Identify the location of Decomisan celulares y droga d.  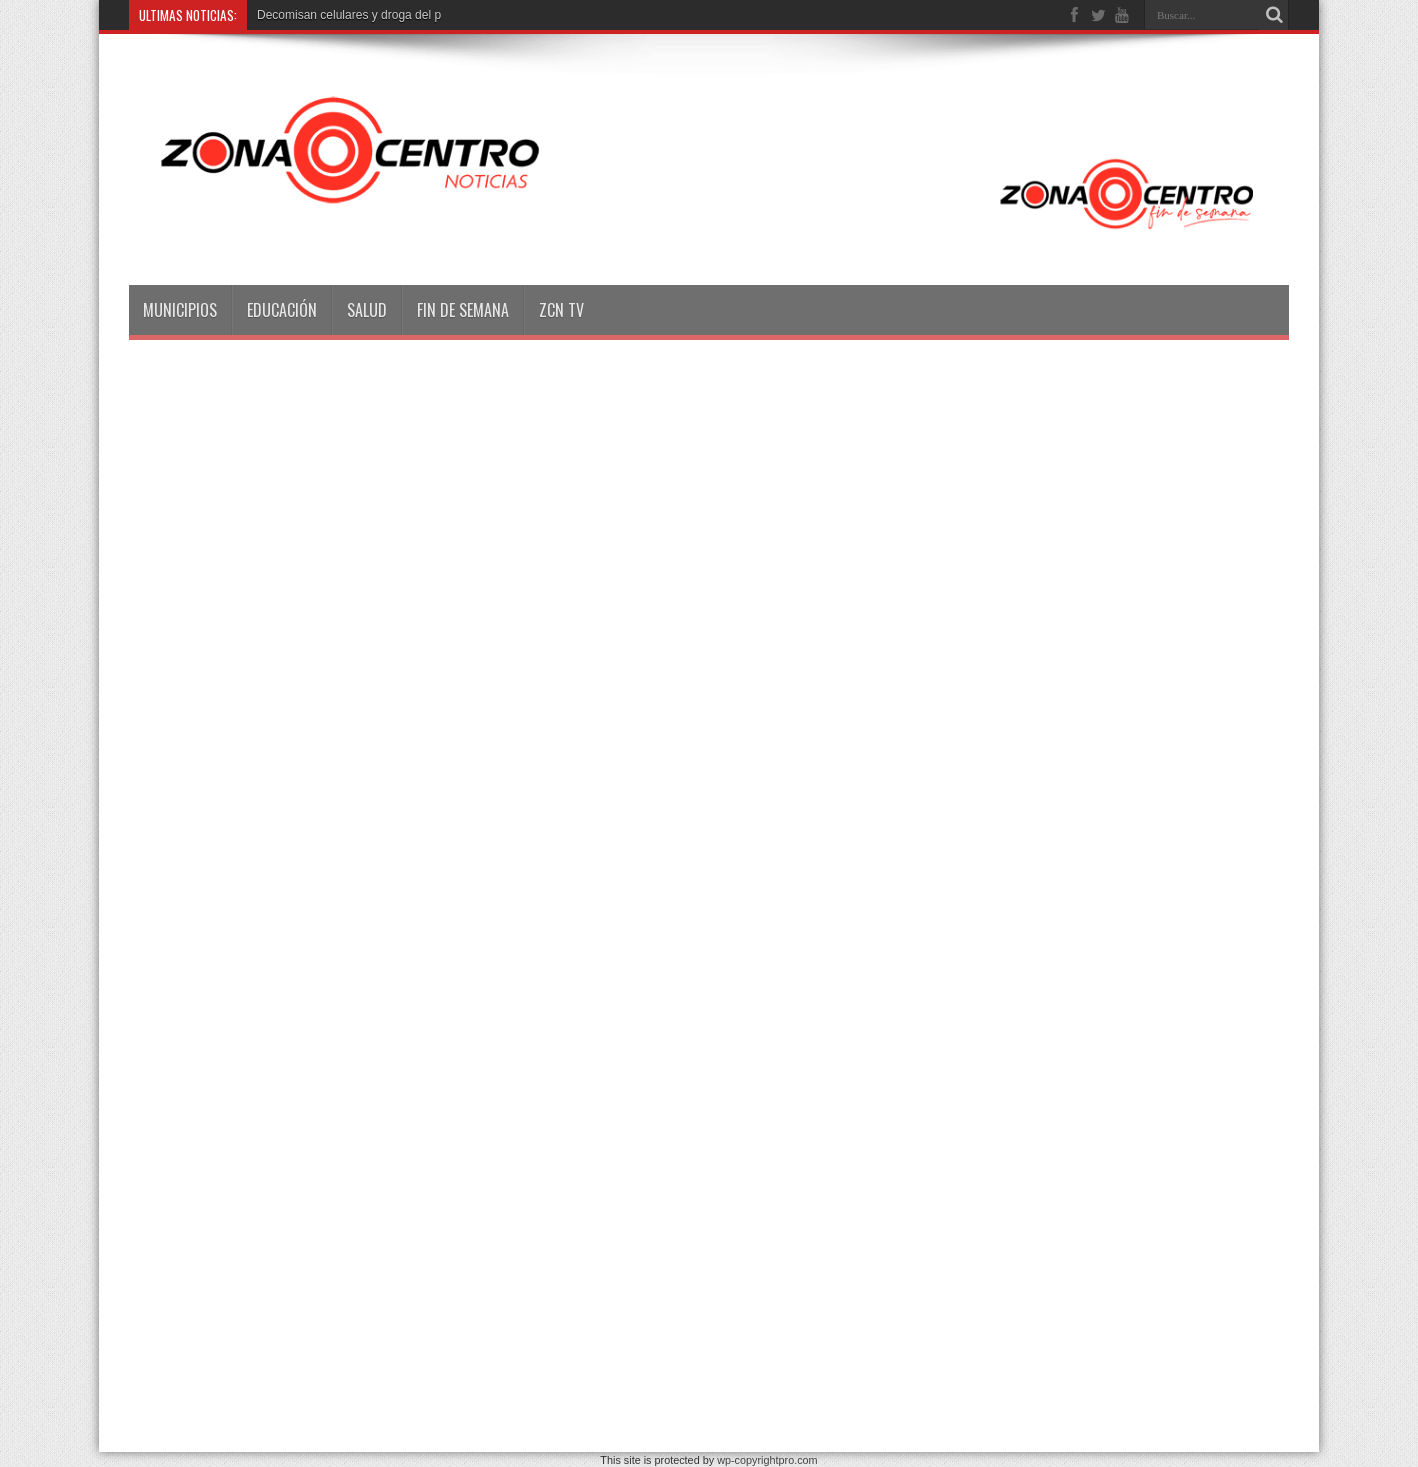
(339, 15).